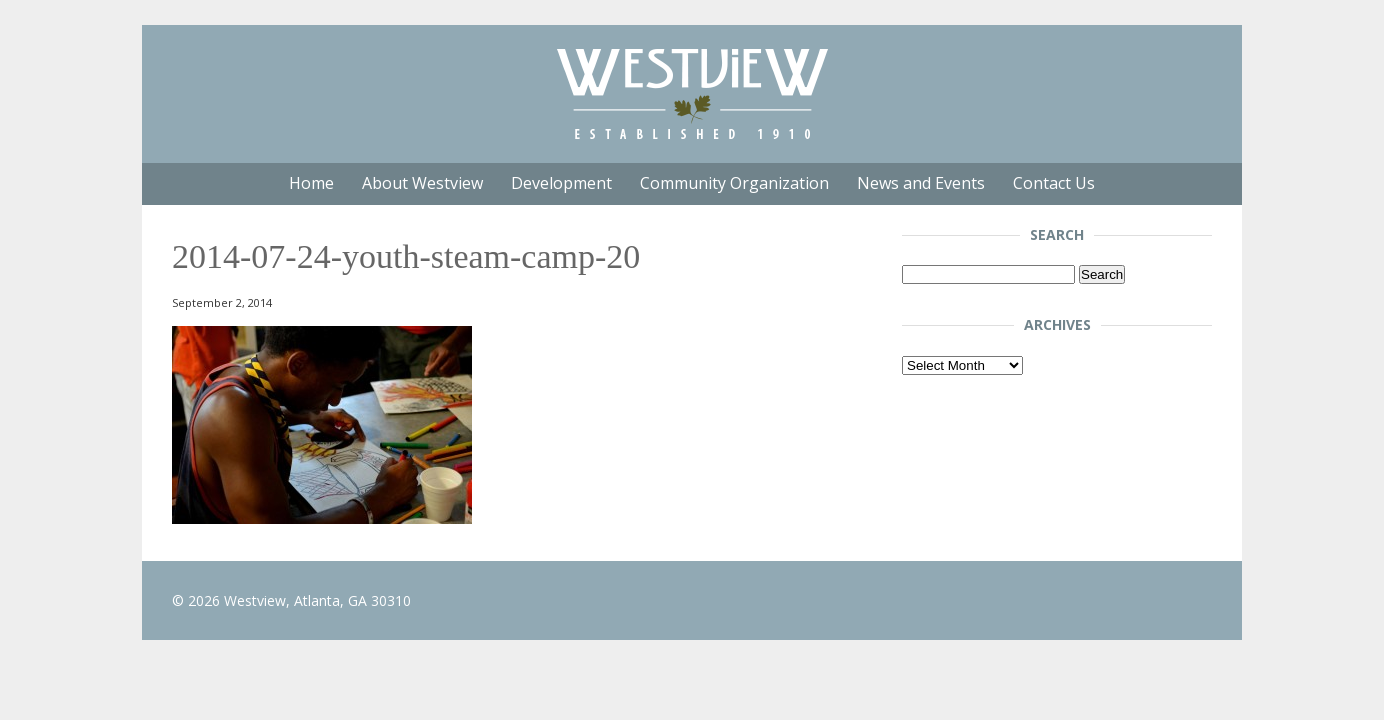  I want to click on About Westview, so click(422, 183).